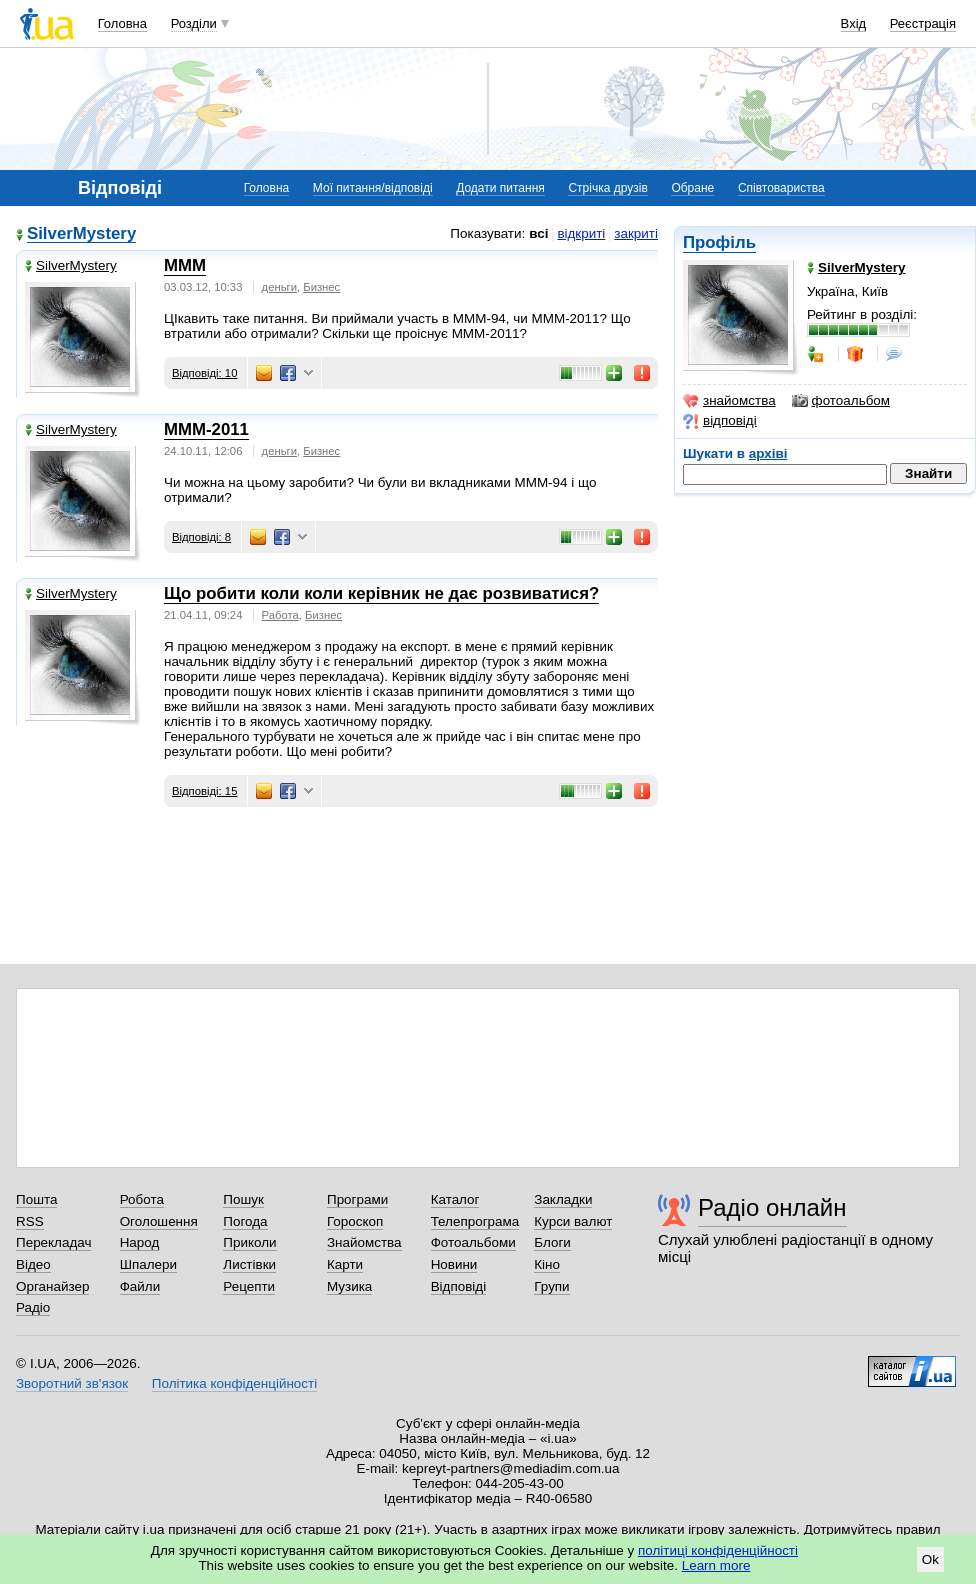 The width and height of the screenshot is (976, 1584). What do you see at coordinates (249, 1264) in the screenshot?
I see `Листівки` at bounding box center [249, 1264].